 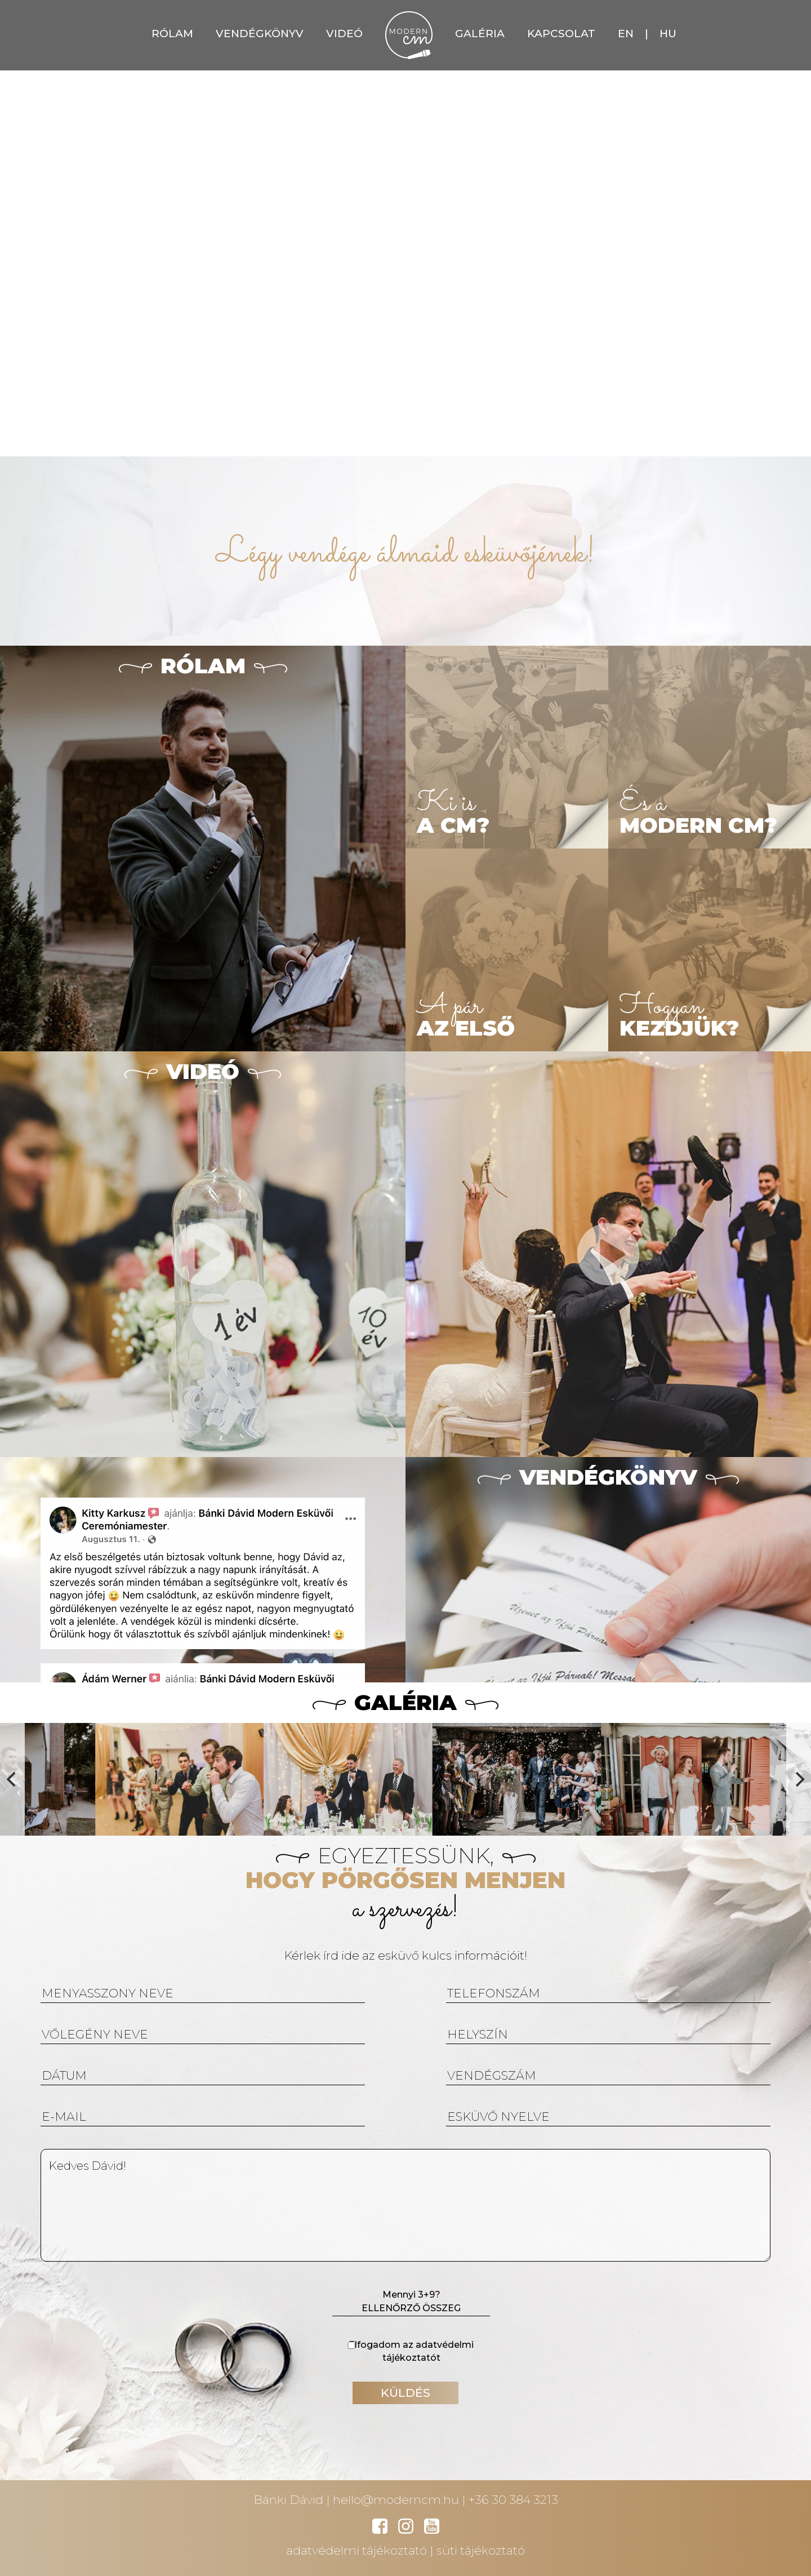 What do you see at coordinates (356, 2550) in the screenshot?
I see `adatvédelmi tájékoztató` at bounding box center [356, 2550].